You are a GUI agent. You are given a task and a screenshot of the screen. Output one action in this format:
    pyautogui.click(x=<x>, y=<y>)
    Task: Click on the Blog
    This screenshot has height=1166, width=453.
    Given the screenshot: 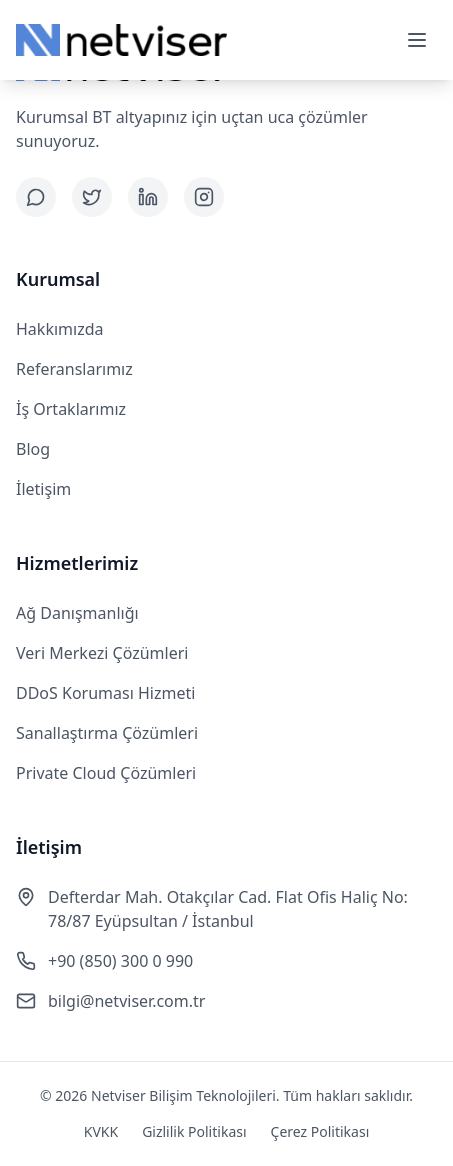 What is the action you would take?
    pyautogui.click(x=33, y=449)
    